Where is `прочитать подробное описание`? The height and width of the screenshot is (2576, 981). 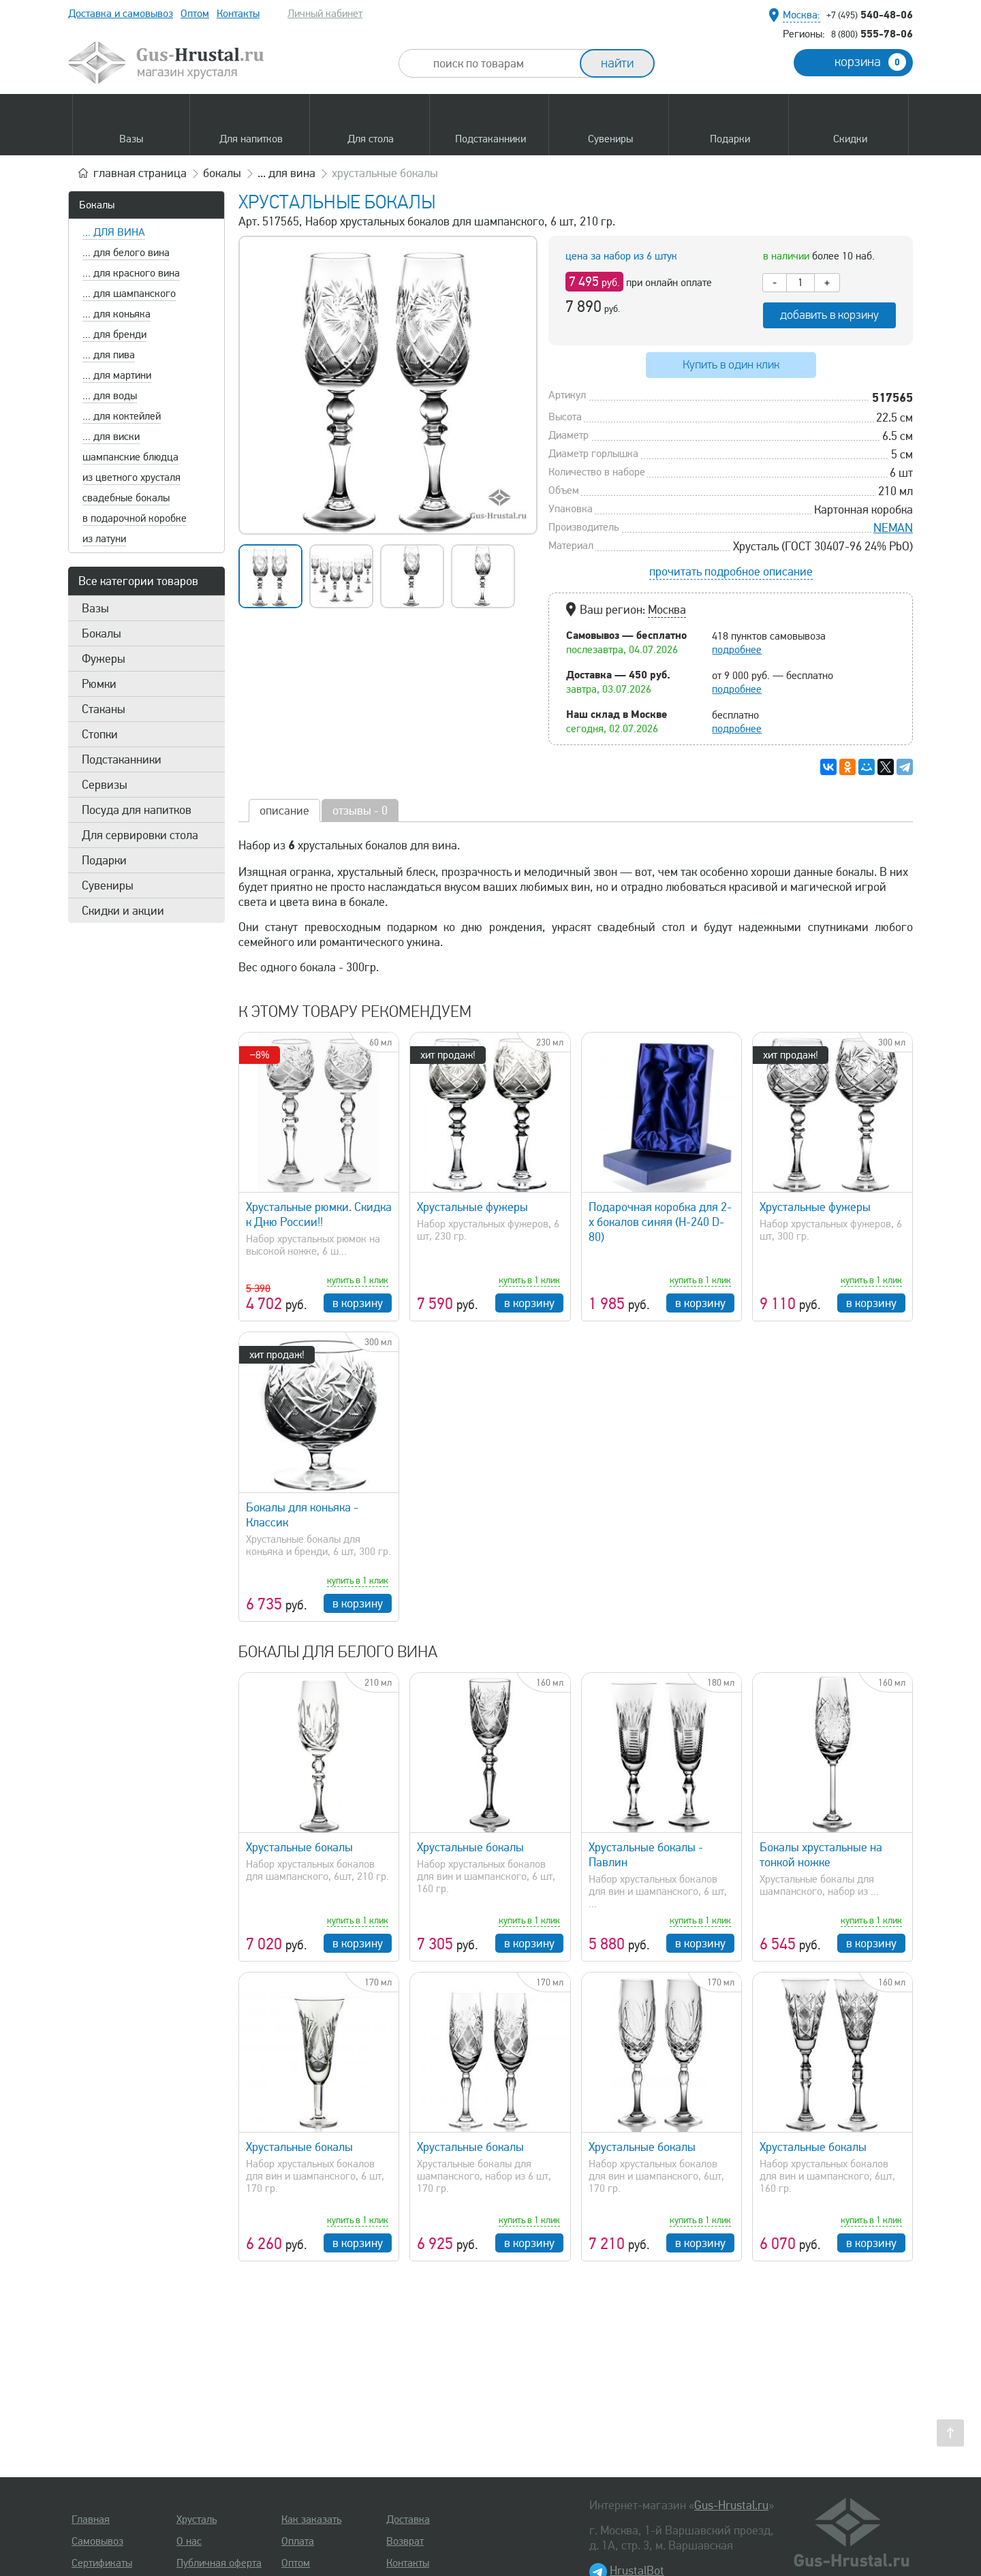 прочитать подробное описание is located at coordinates (731, 571).